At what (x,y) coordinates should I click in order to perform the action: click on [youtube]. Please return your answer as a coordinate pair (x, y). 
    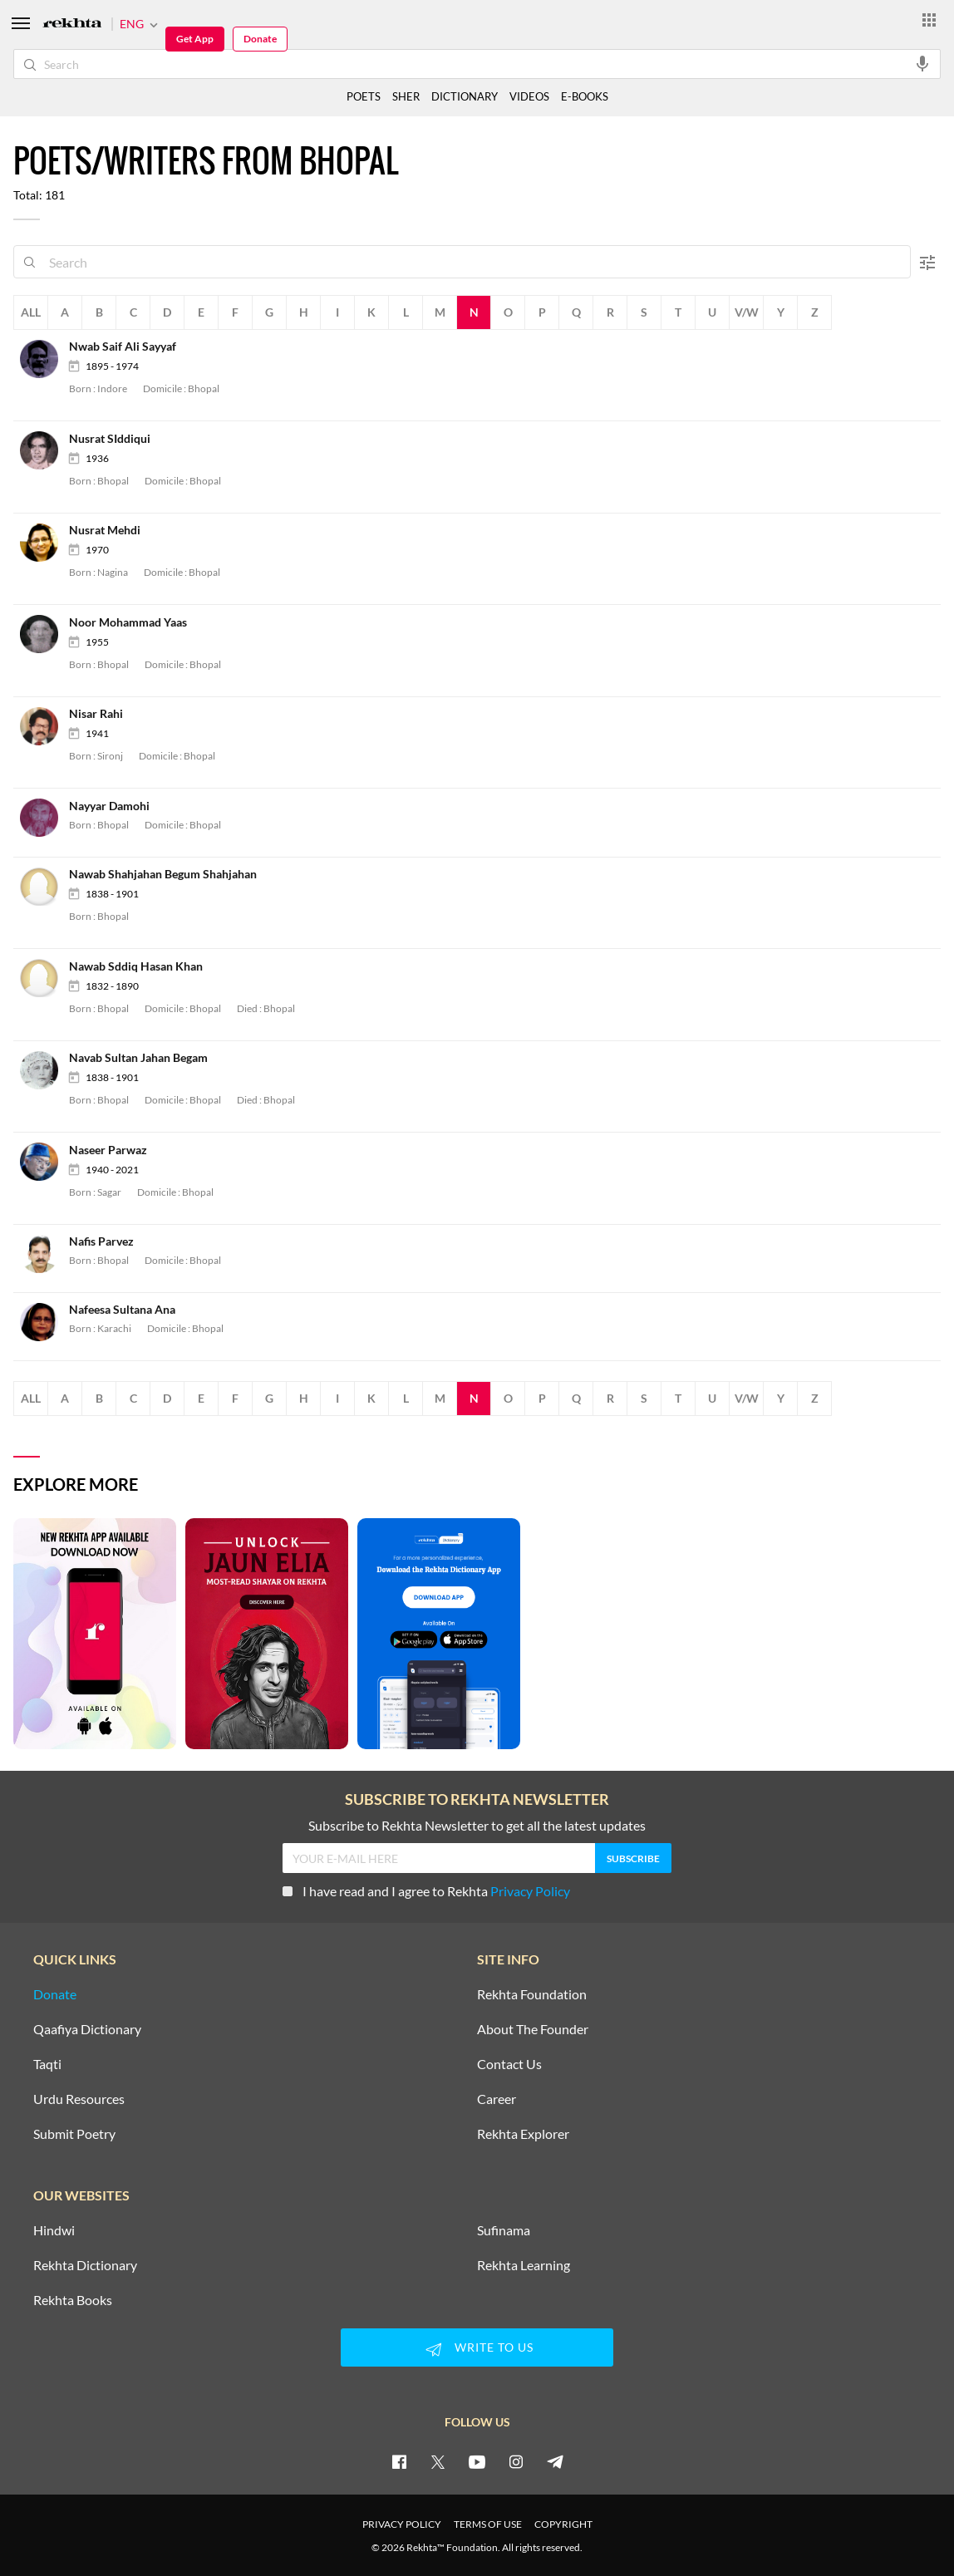
    Looking at the image, I should click on (477, 2461).